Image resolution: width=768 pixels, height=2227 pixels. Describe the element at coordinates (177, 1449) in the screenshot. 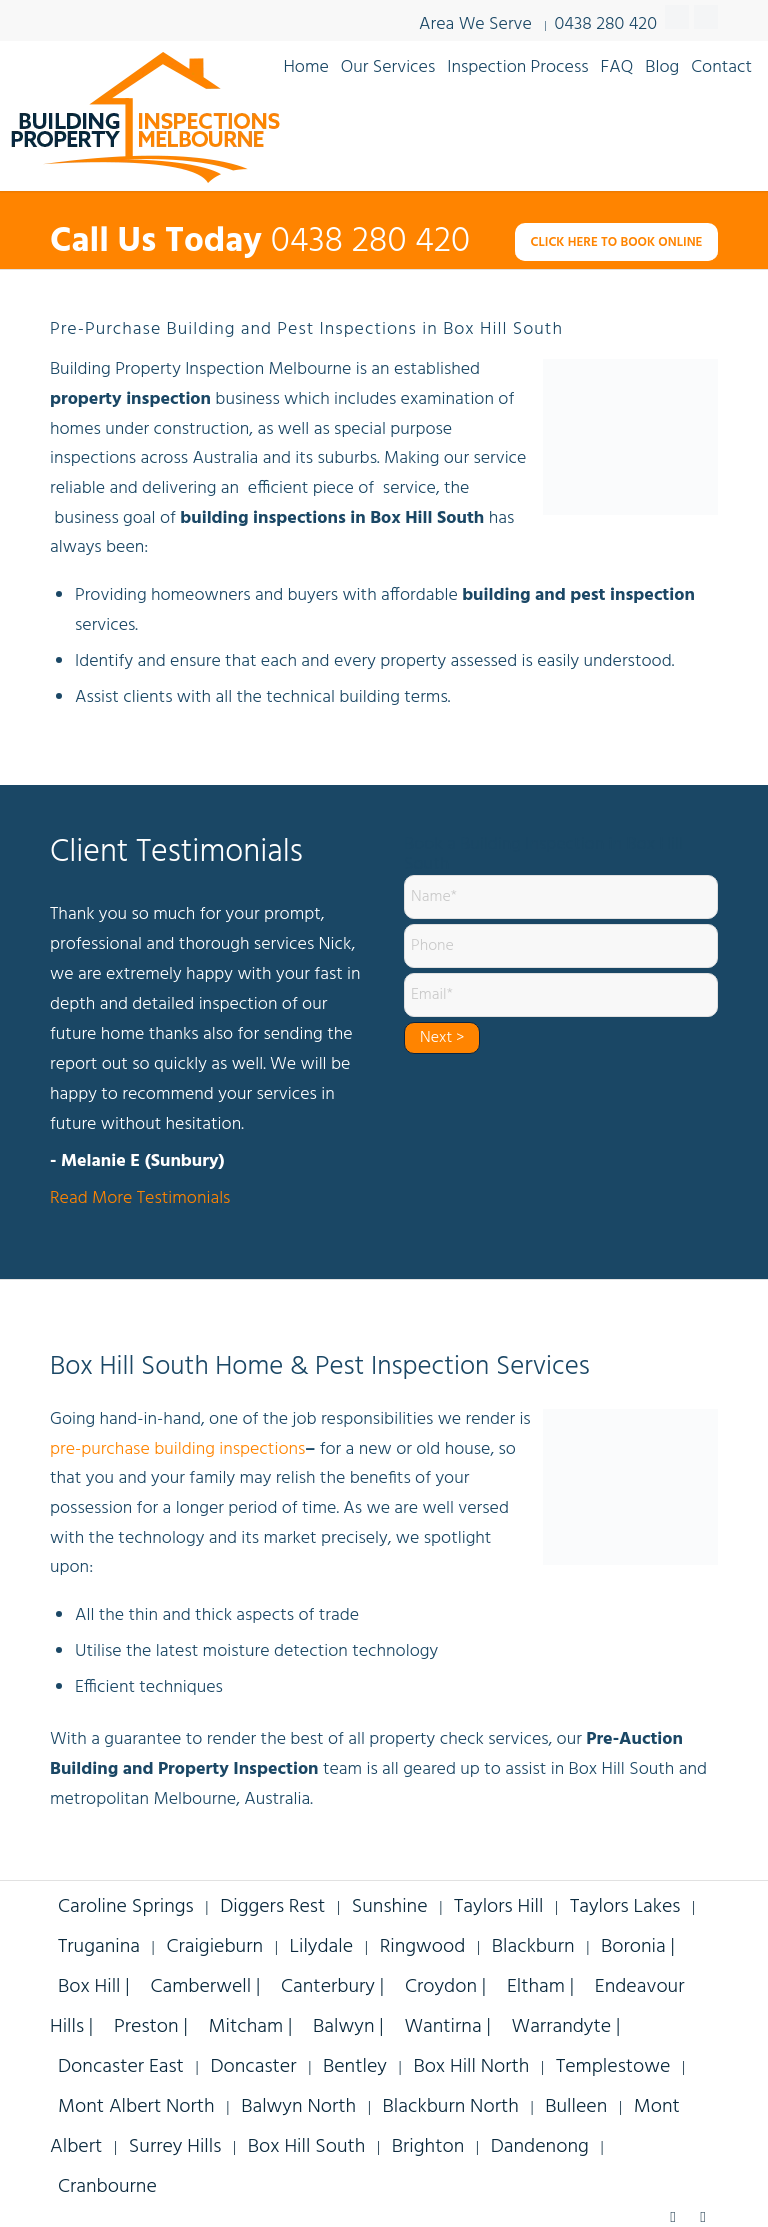

I see `pre-purchase building inspections` at that location.